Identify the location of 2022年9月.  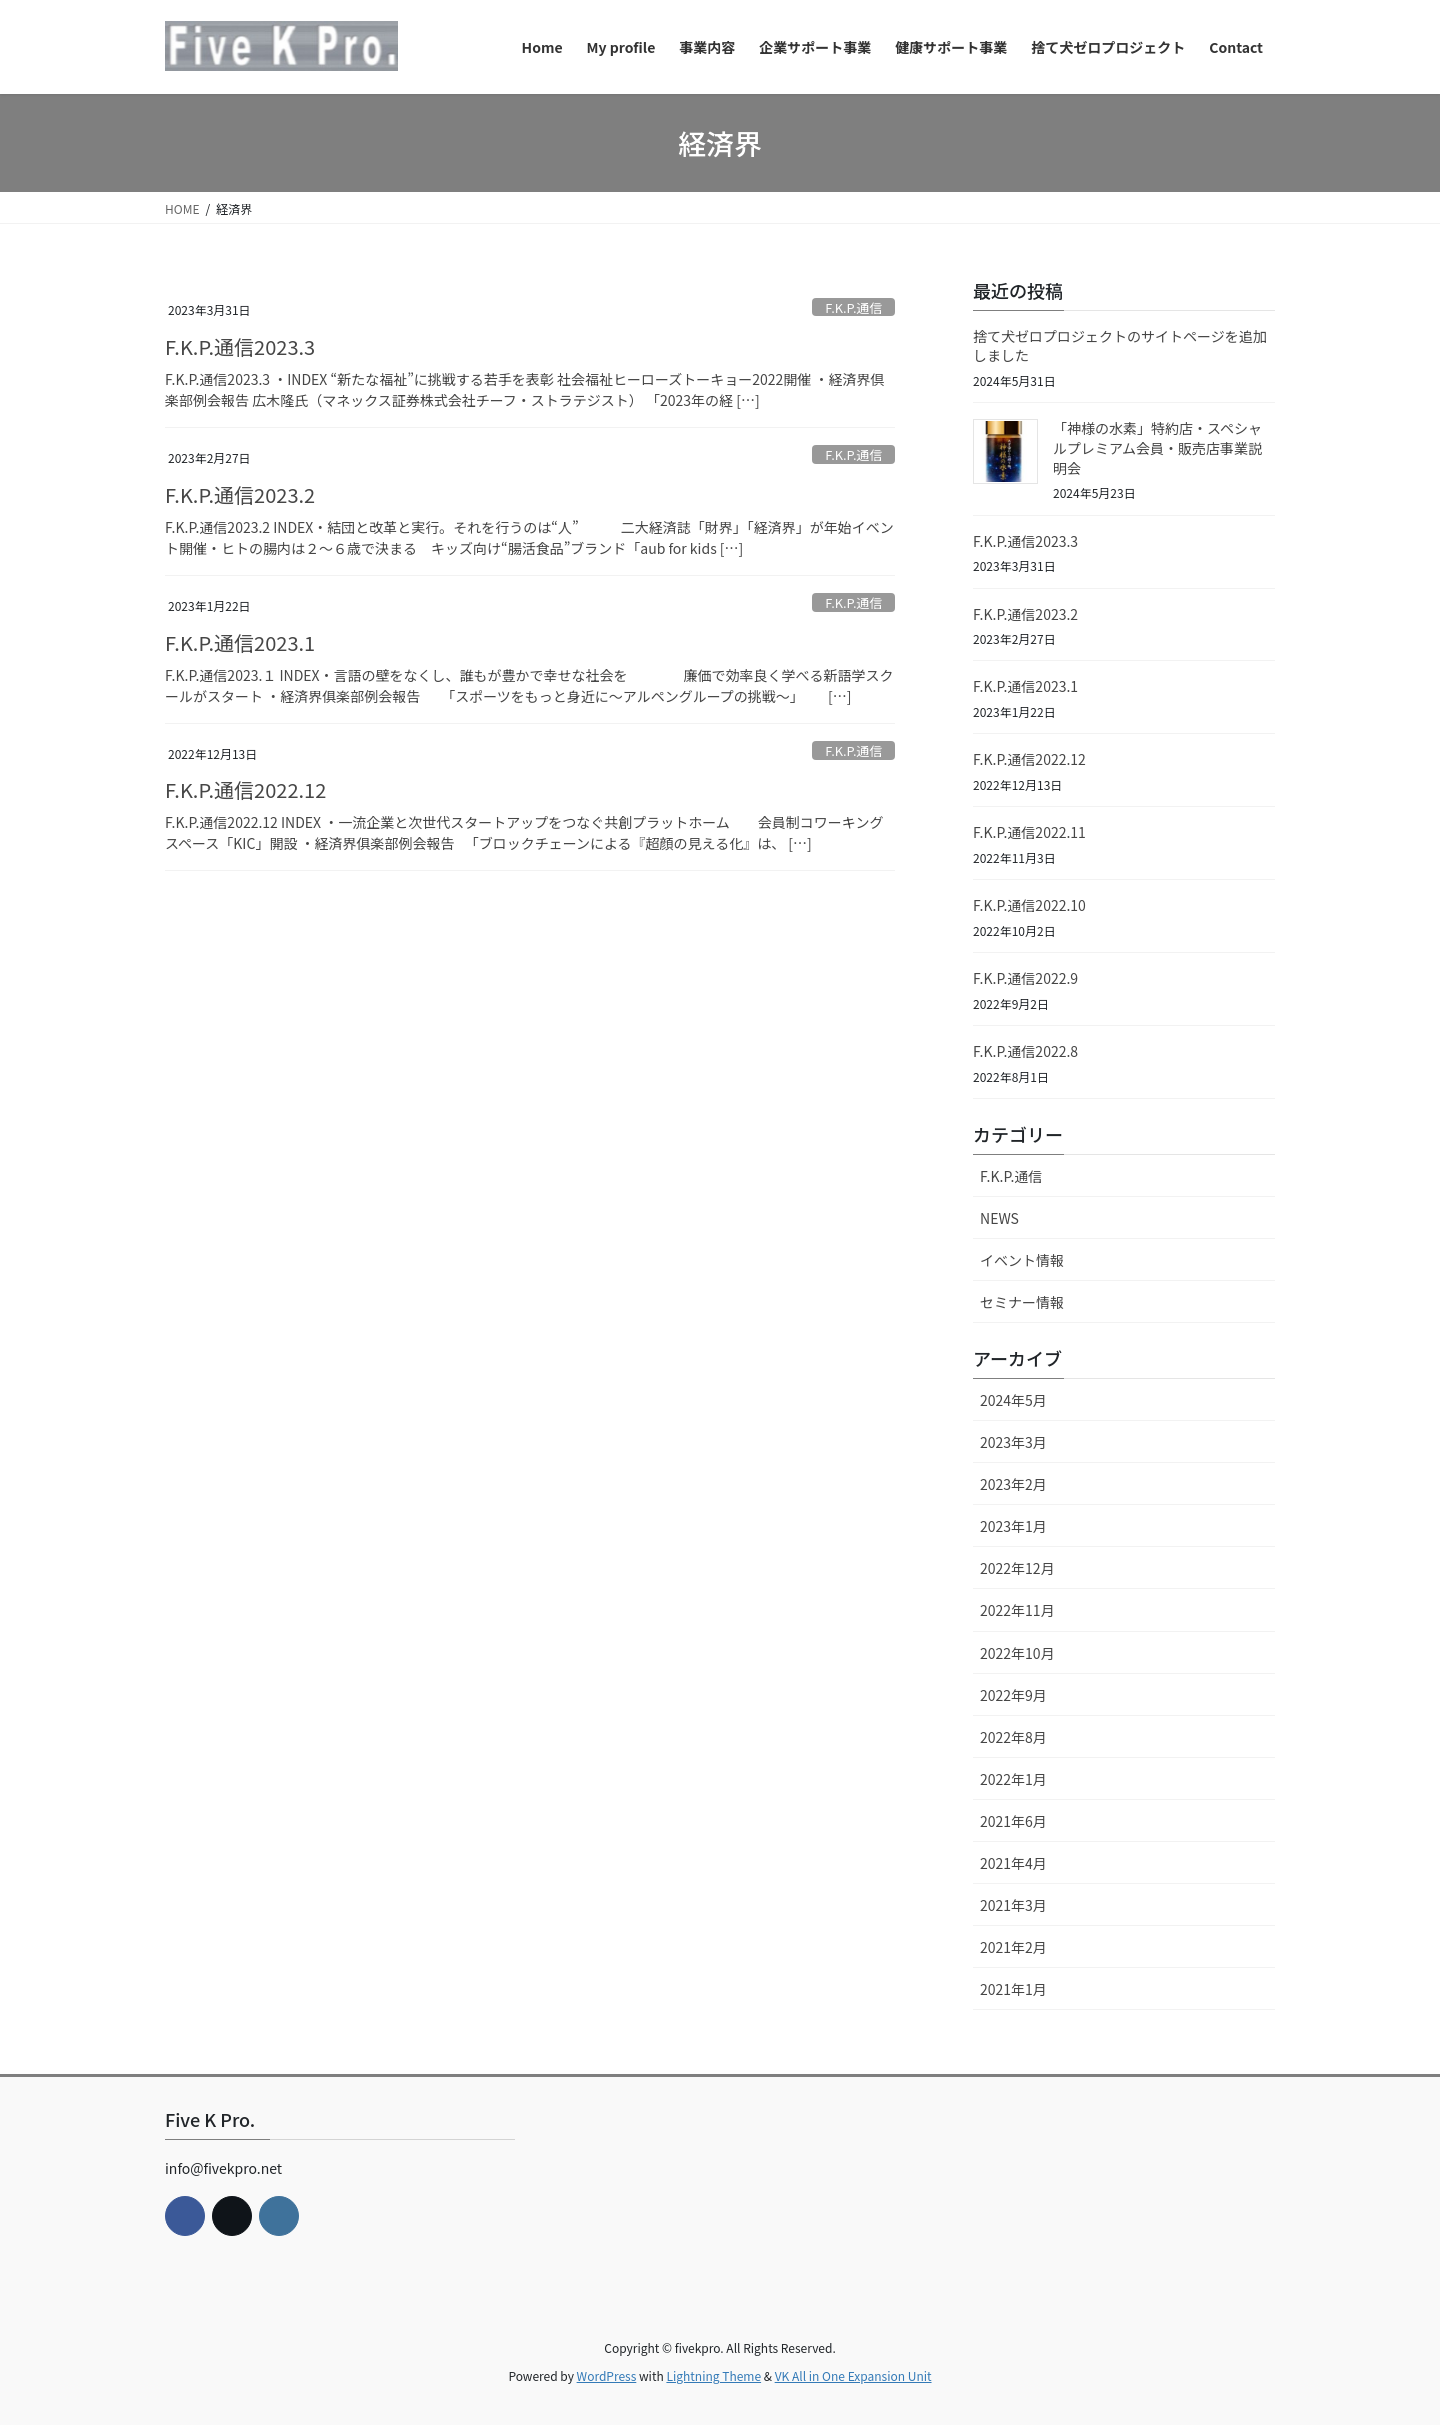
(1013, 1695).